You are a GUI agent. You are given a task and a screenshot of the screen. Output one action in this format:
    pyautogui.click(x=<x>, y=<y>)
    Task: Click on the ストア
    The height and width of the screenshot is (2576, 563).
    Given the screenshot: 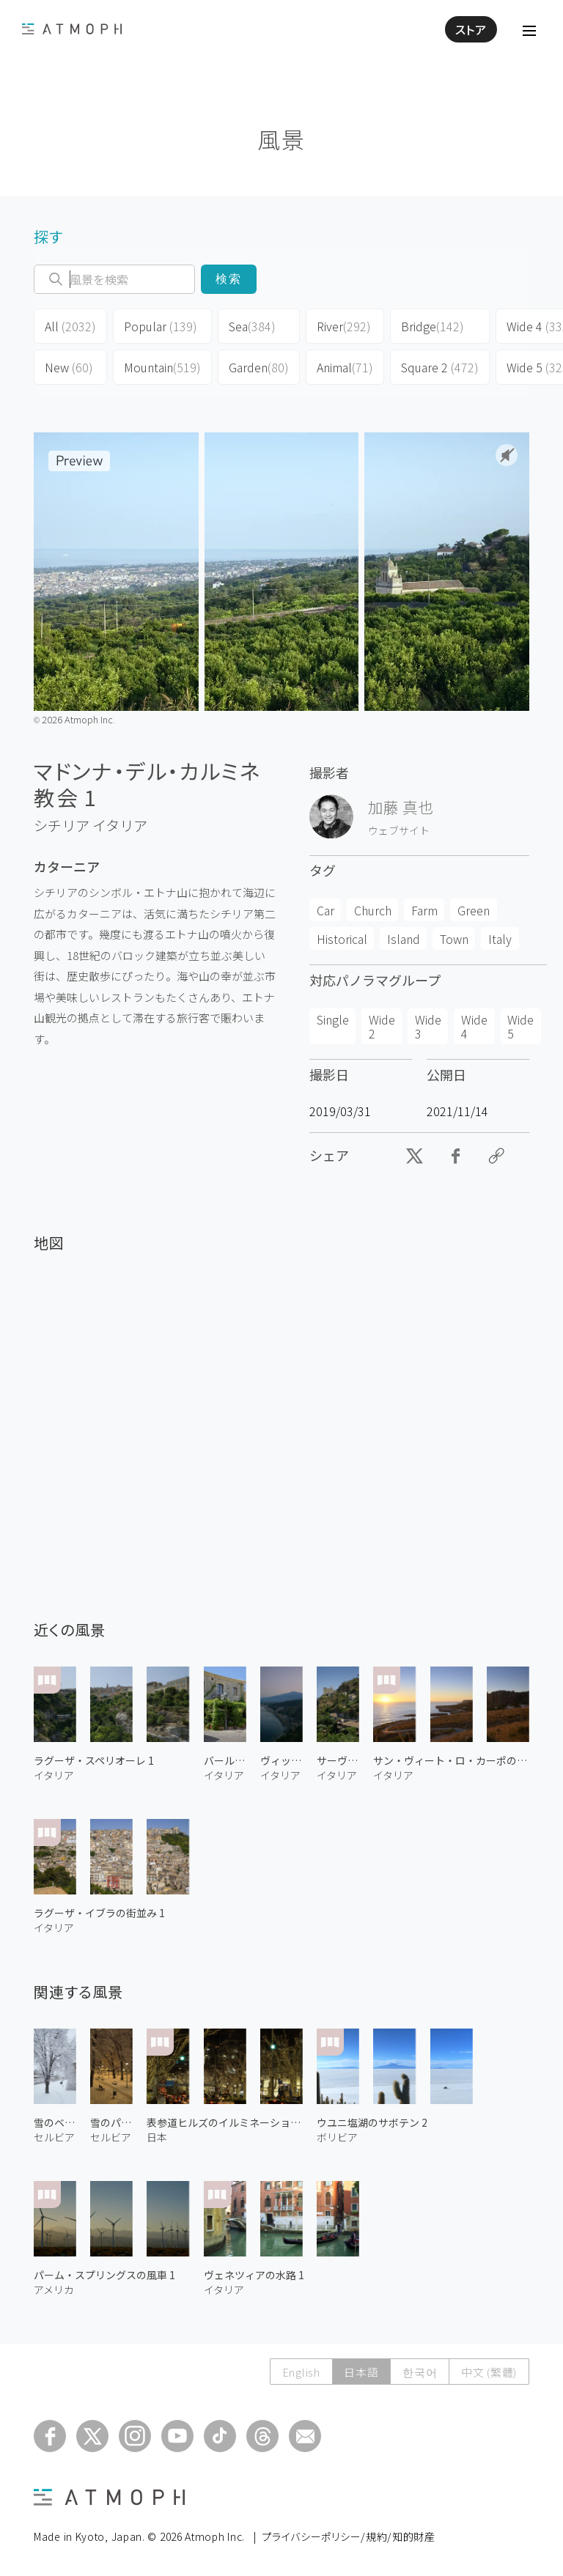 What is the action you would take?
    pyautogui.click(x=471, y=29)
    